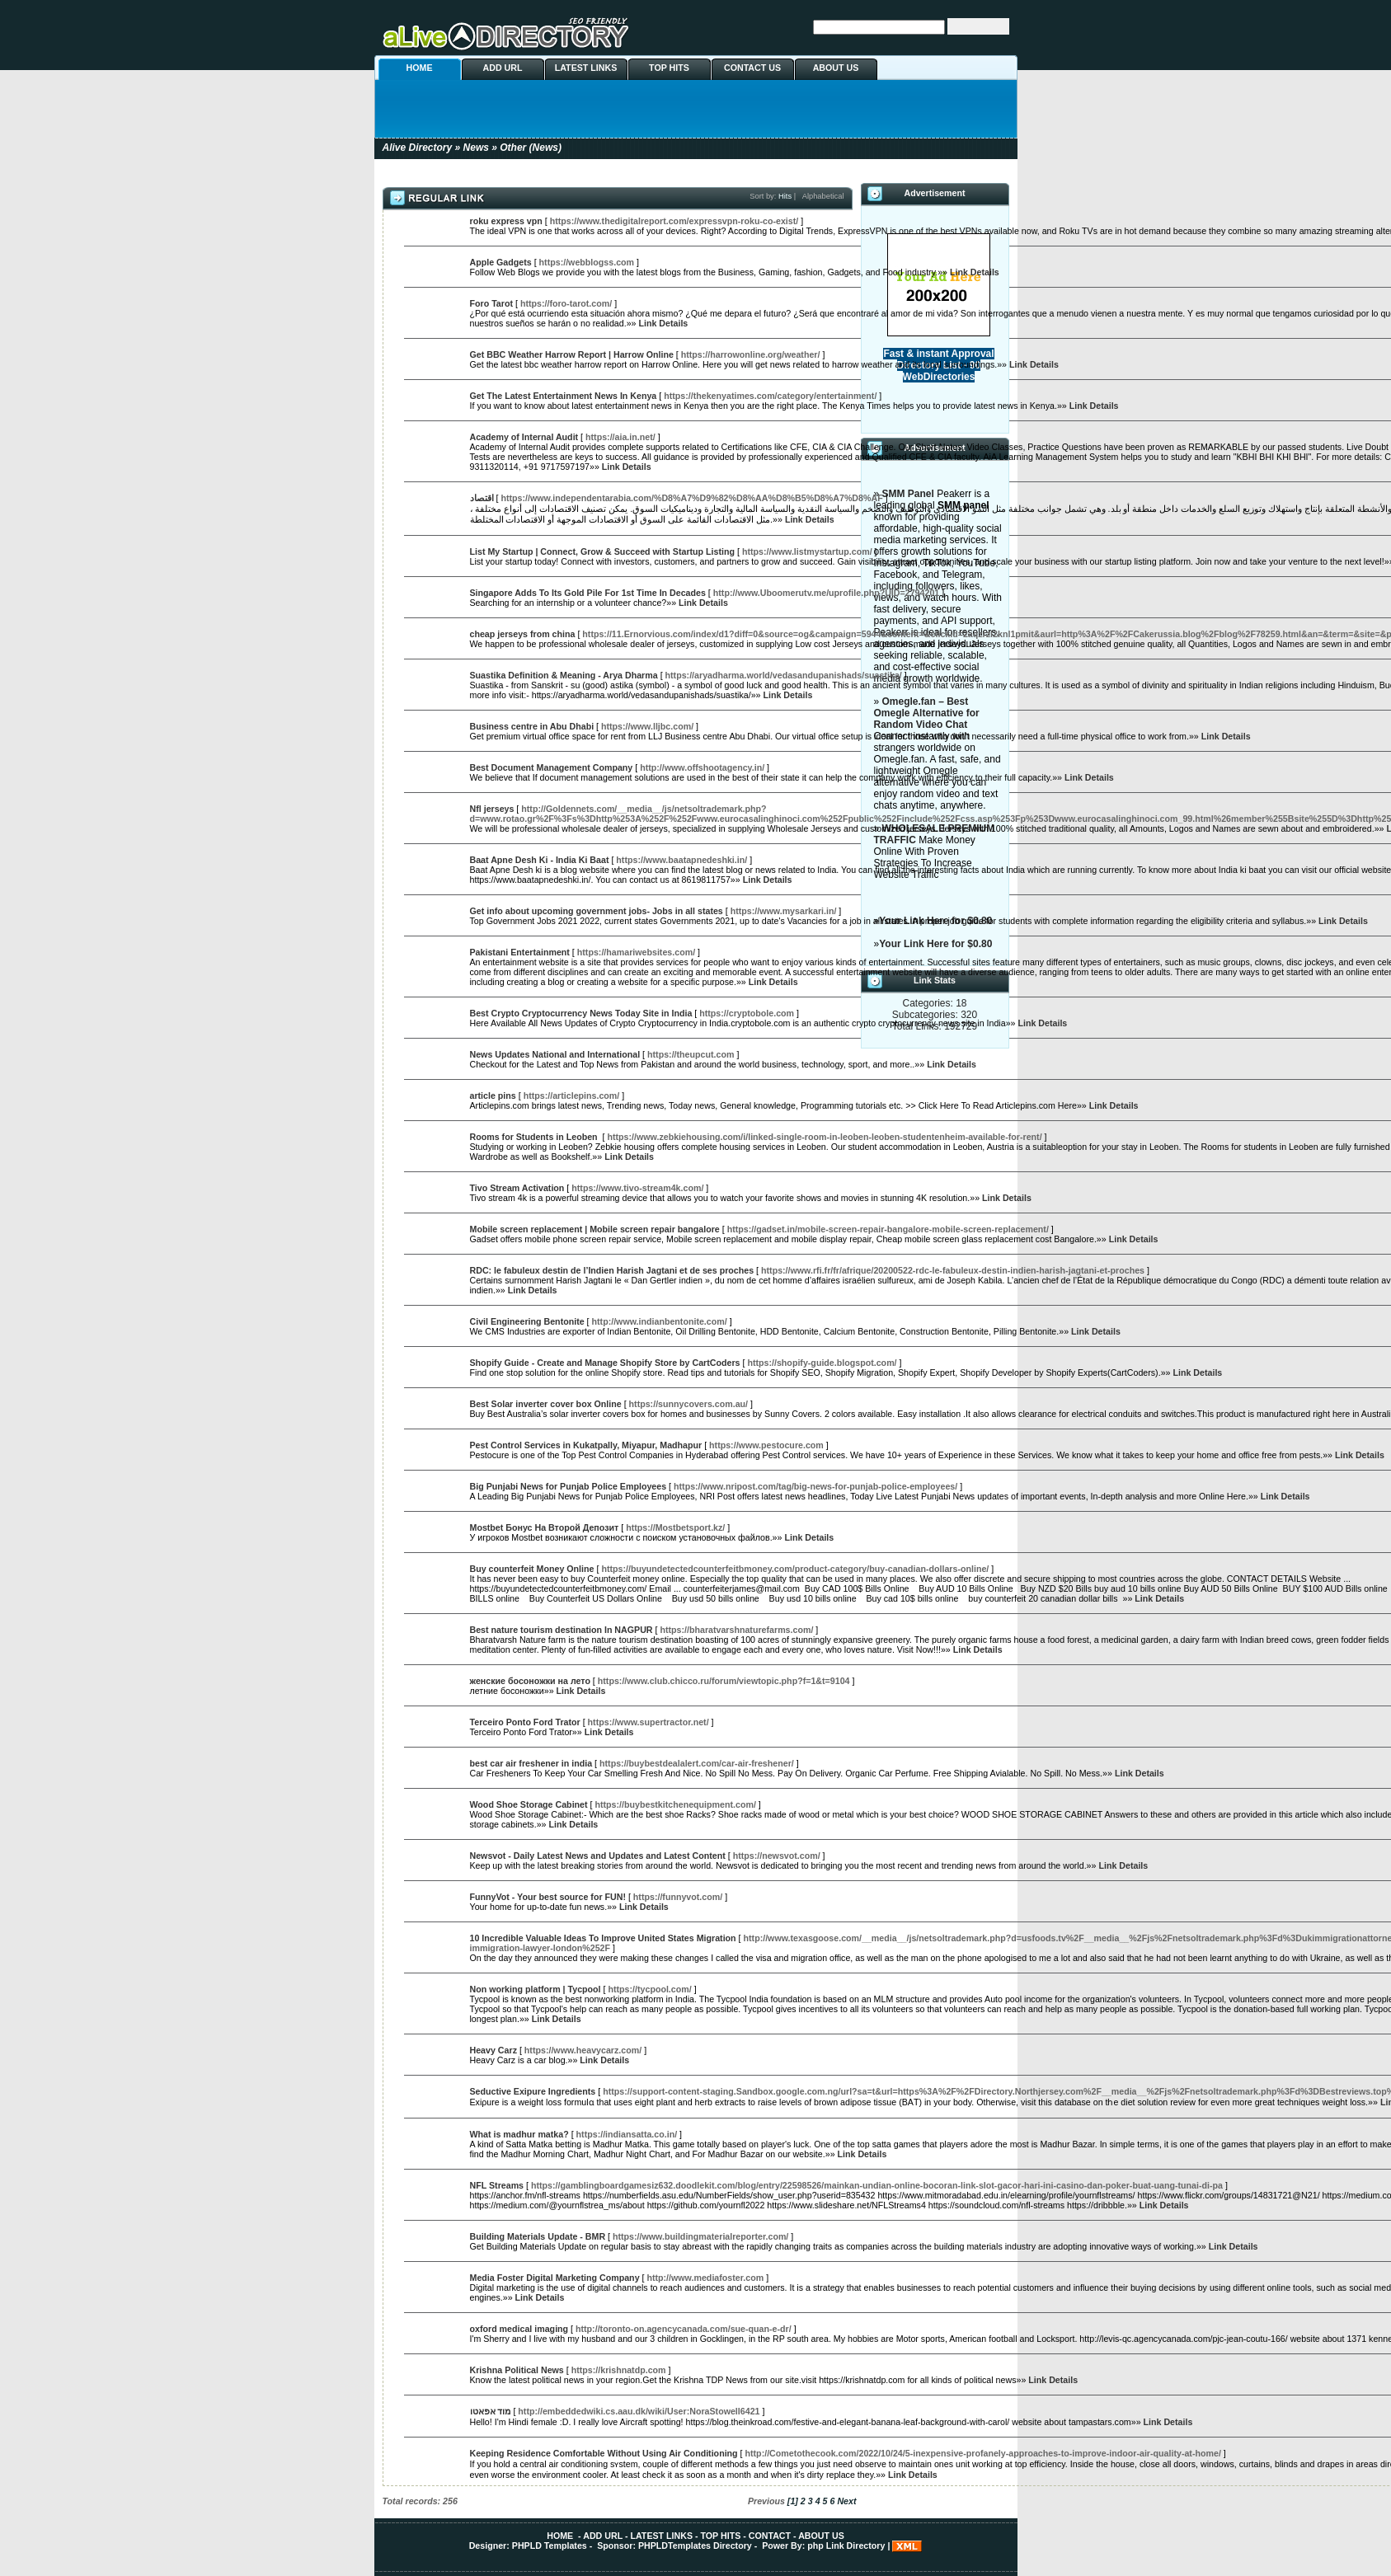 The width and height of the screenshot is (1391, 2576). What do you see at coordinates (935, 944) in the screenshot?
I see `Your Link Here for $0.80` at bounding box center [935, 944].